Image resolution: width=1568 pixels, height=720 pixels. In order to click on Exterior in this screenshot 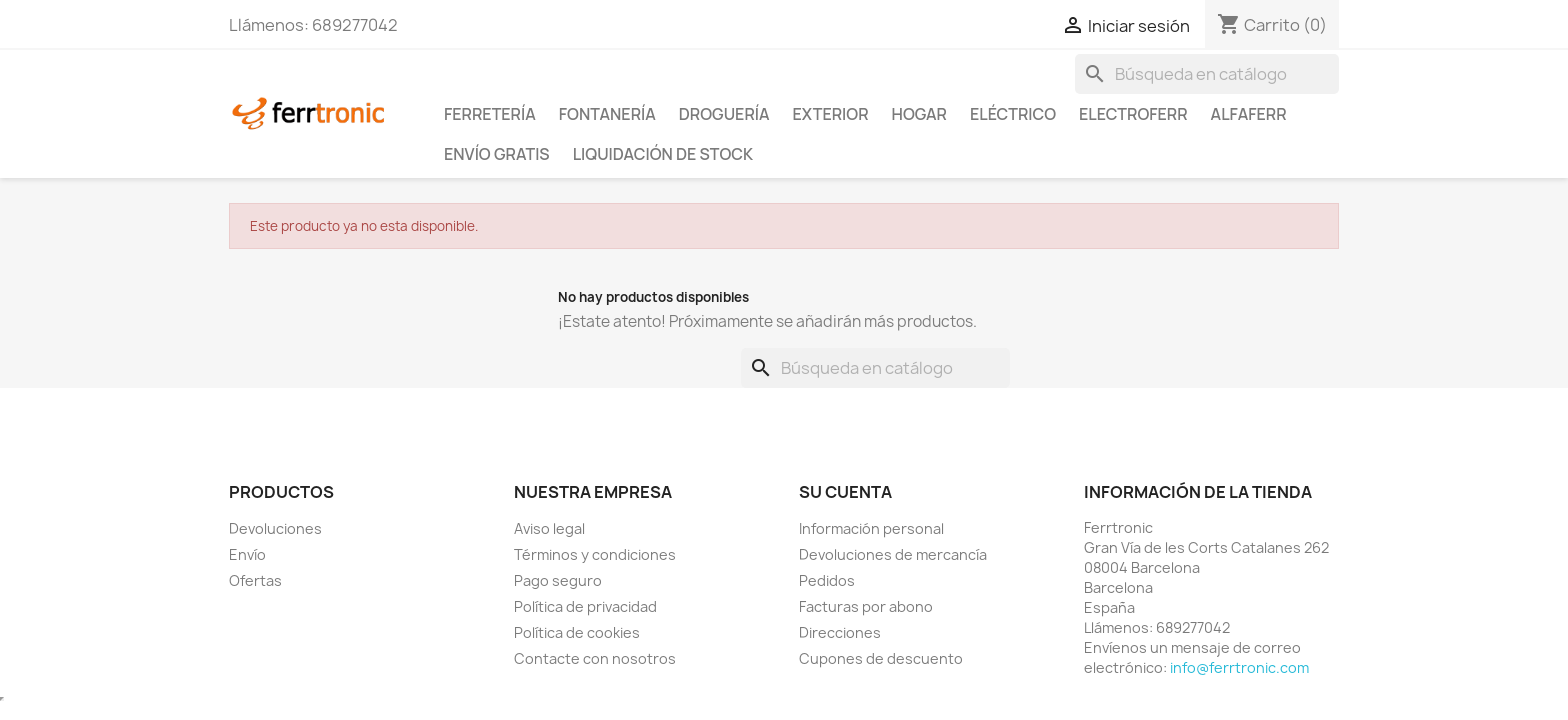, I will do `click(831, 114)`.